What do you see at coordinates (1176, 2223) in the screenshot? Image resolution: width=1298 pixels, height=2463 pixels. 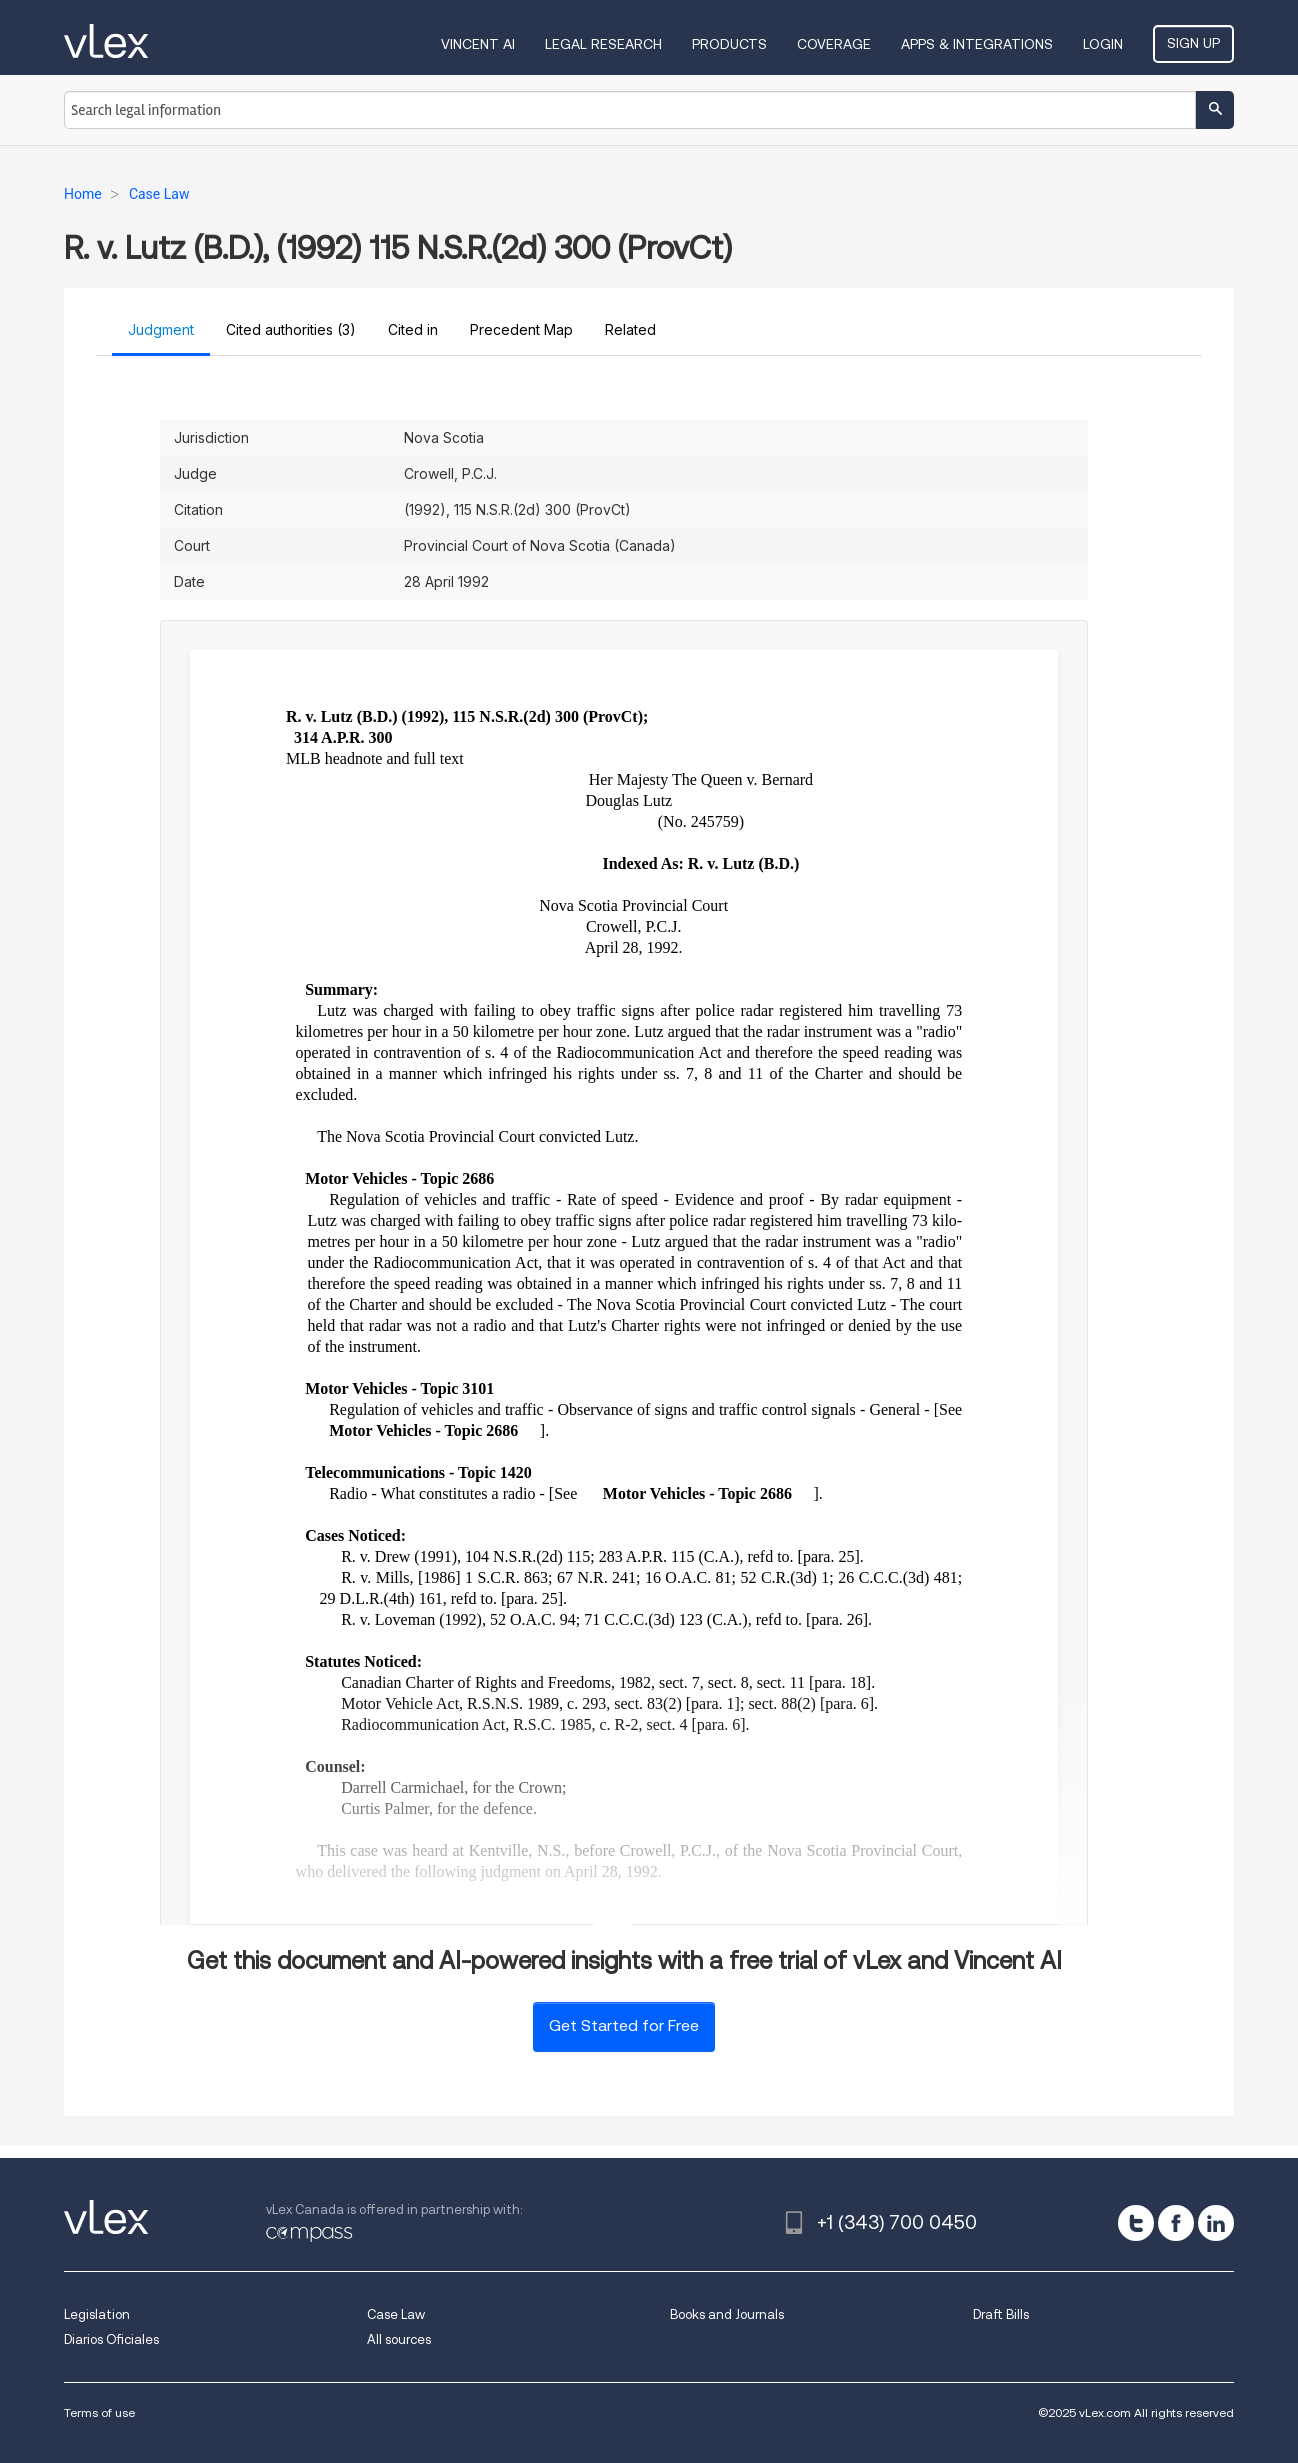 I see `[facebook]` at bounding box center [1176, 2223].